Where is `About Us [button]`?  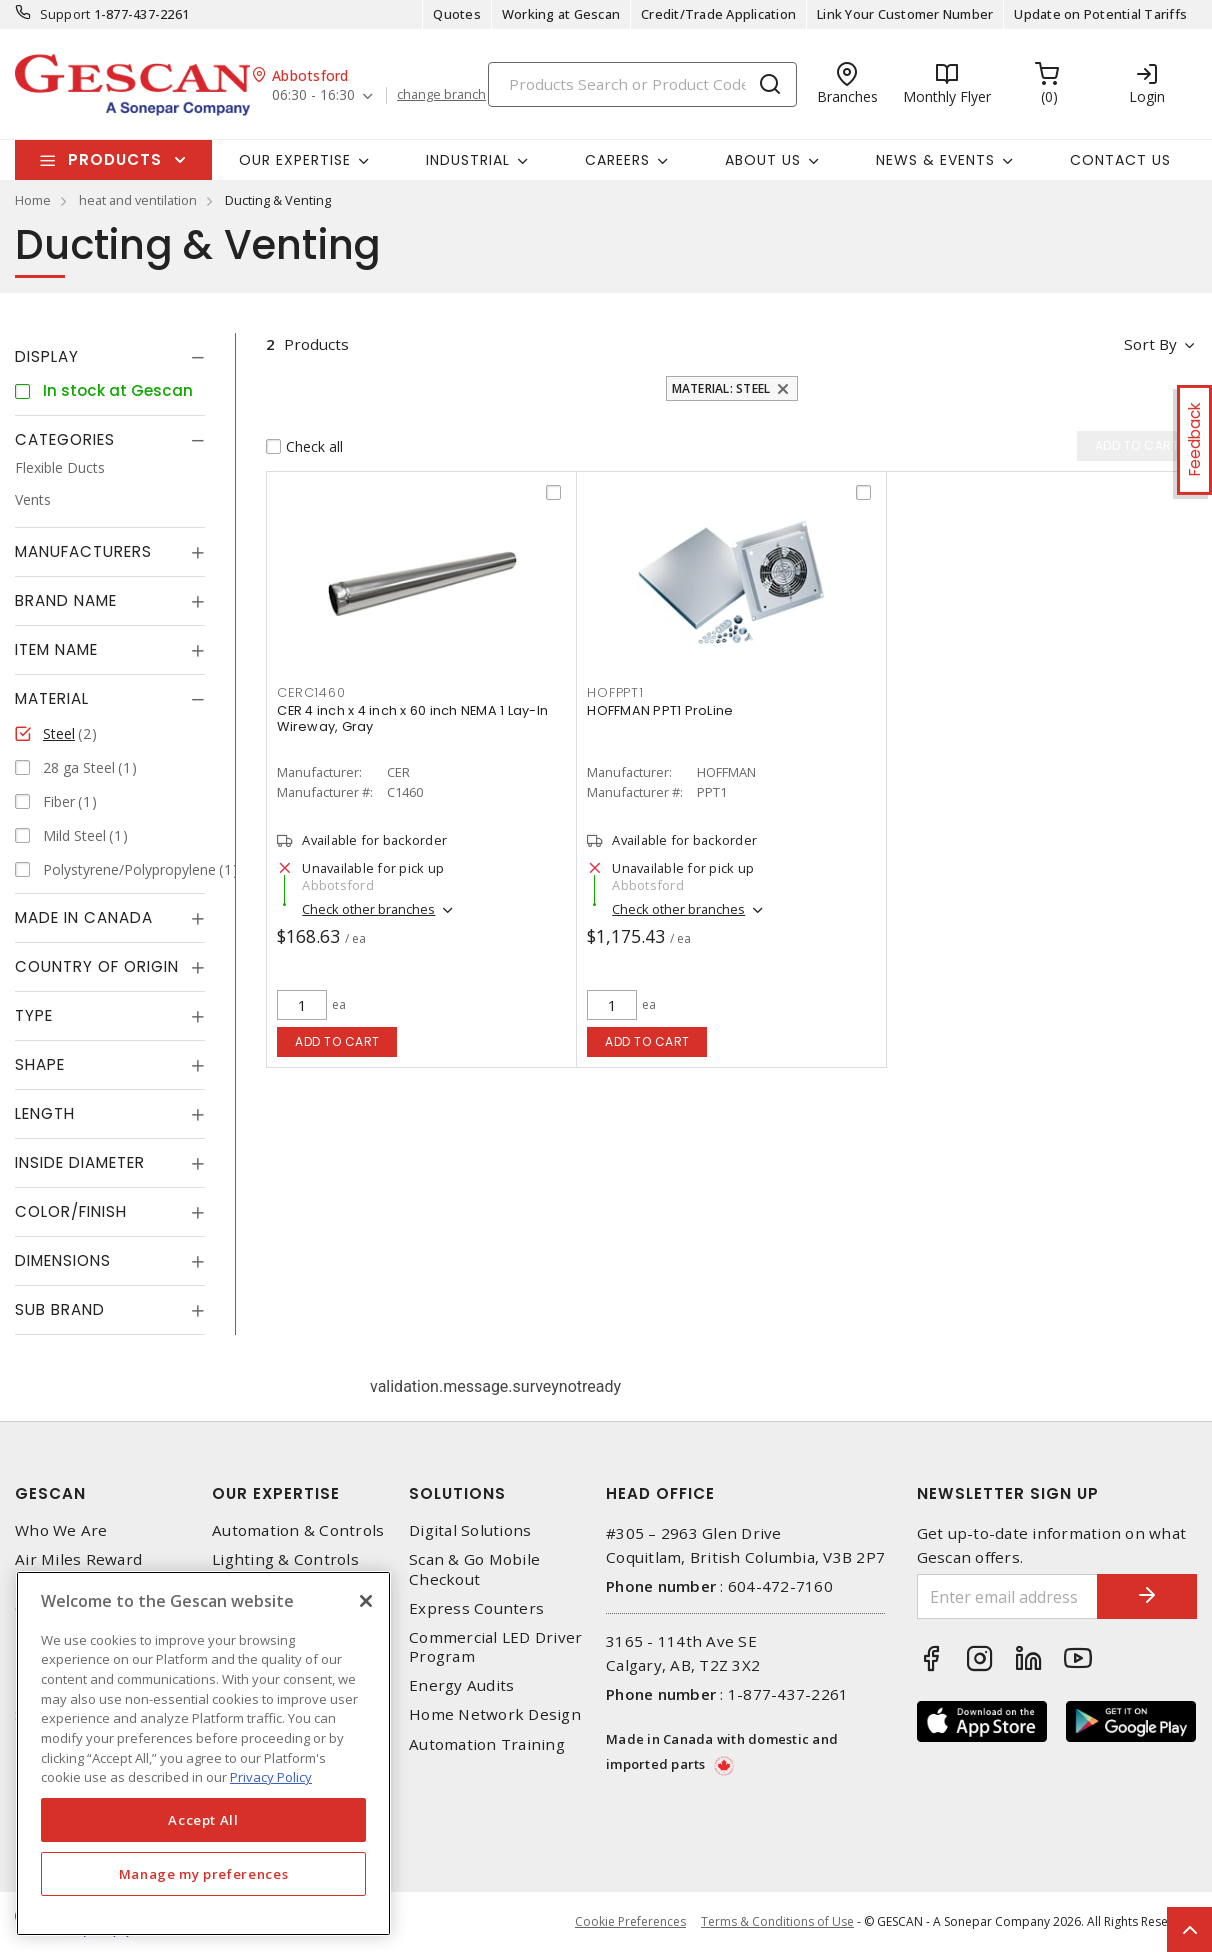
About Us [button] is located at coordinates (763, 160).